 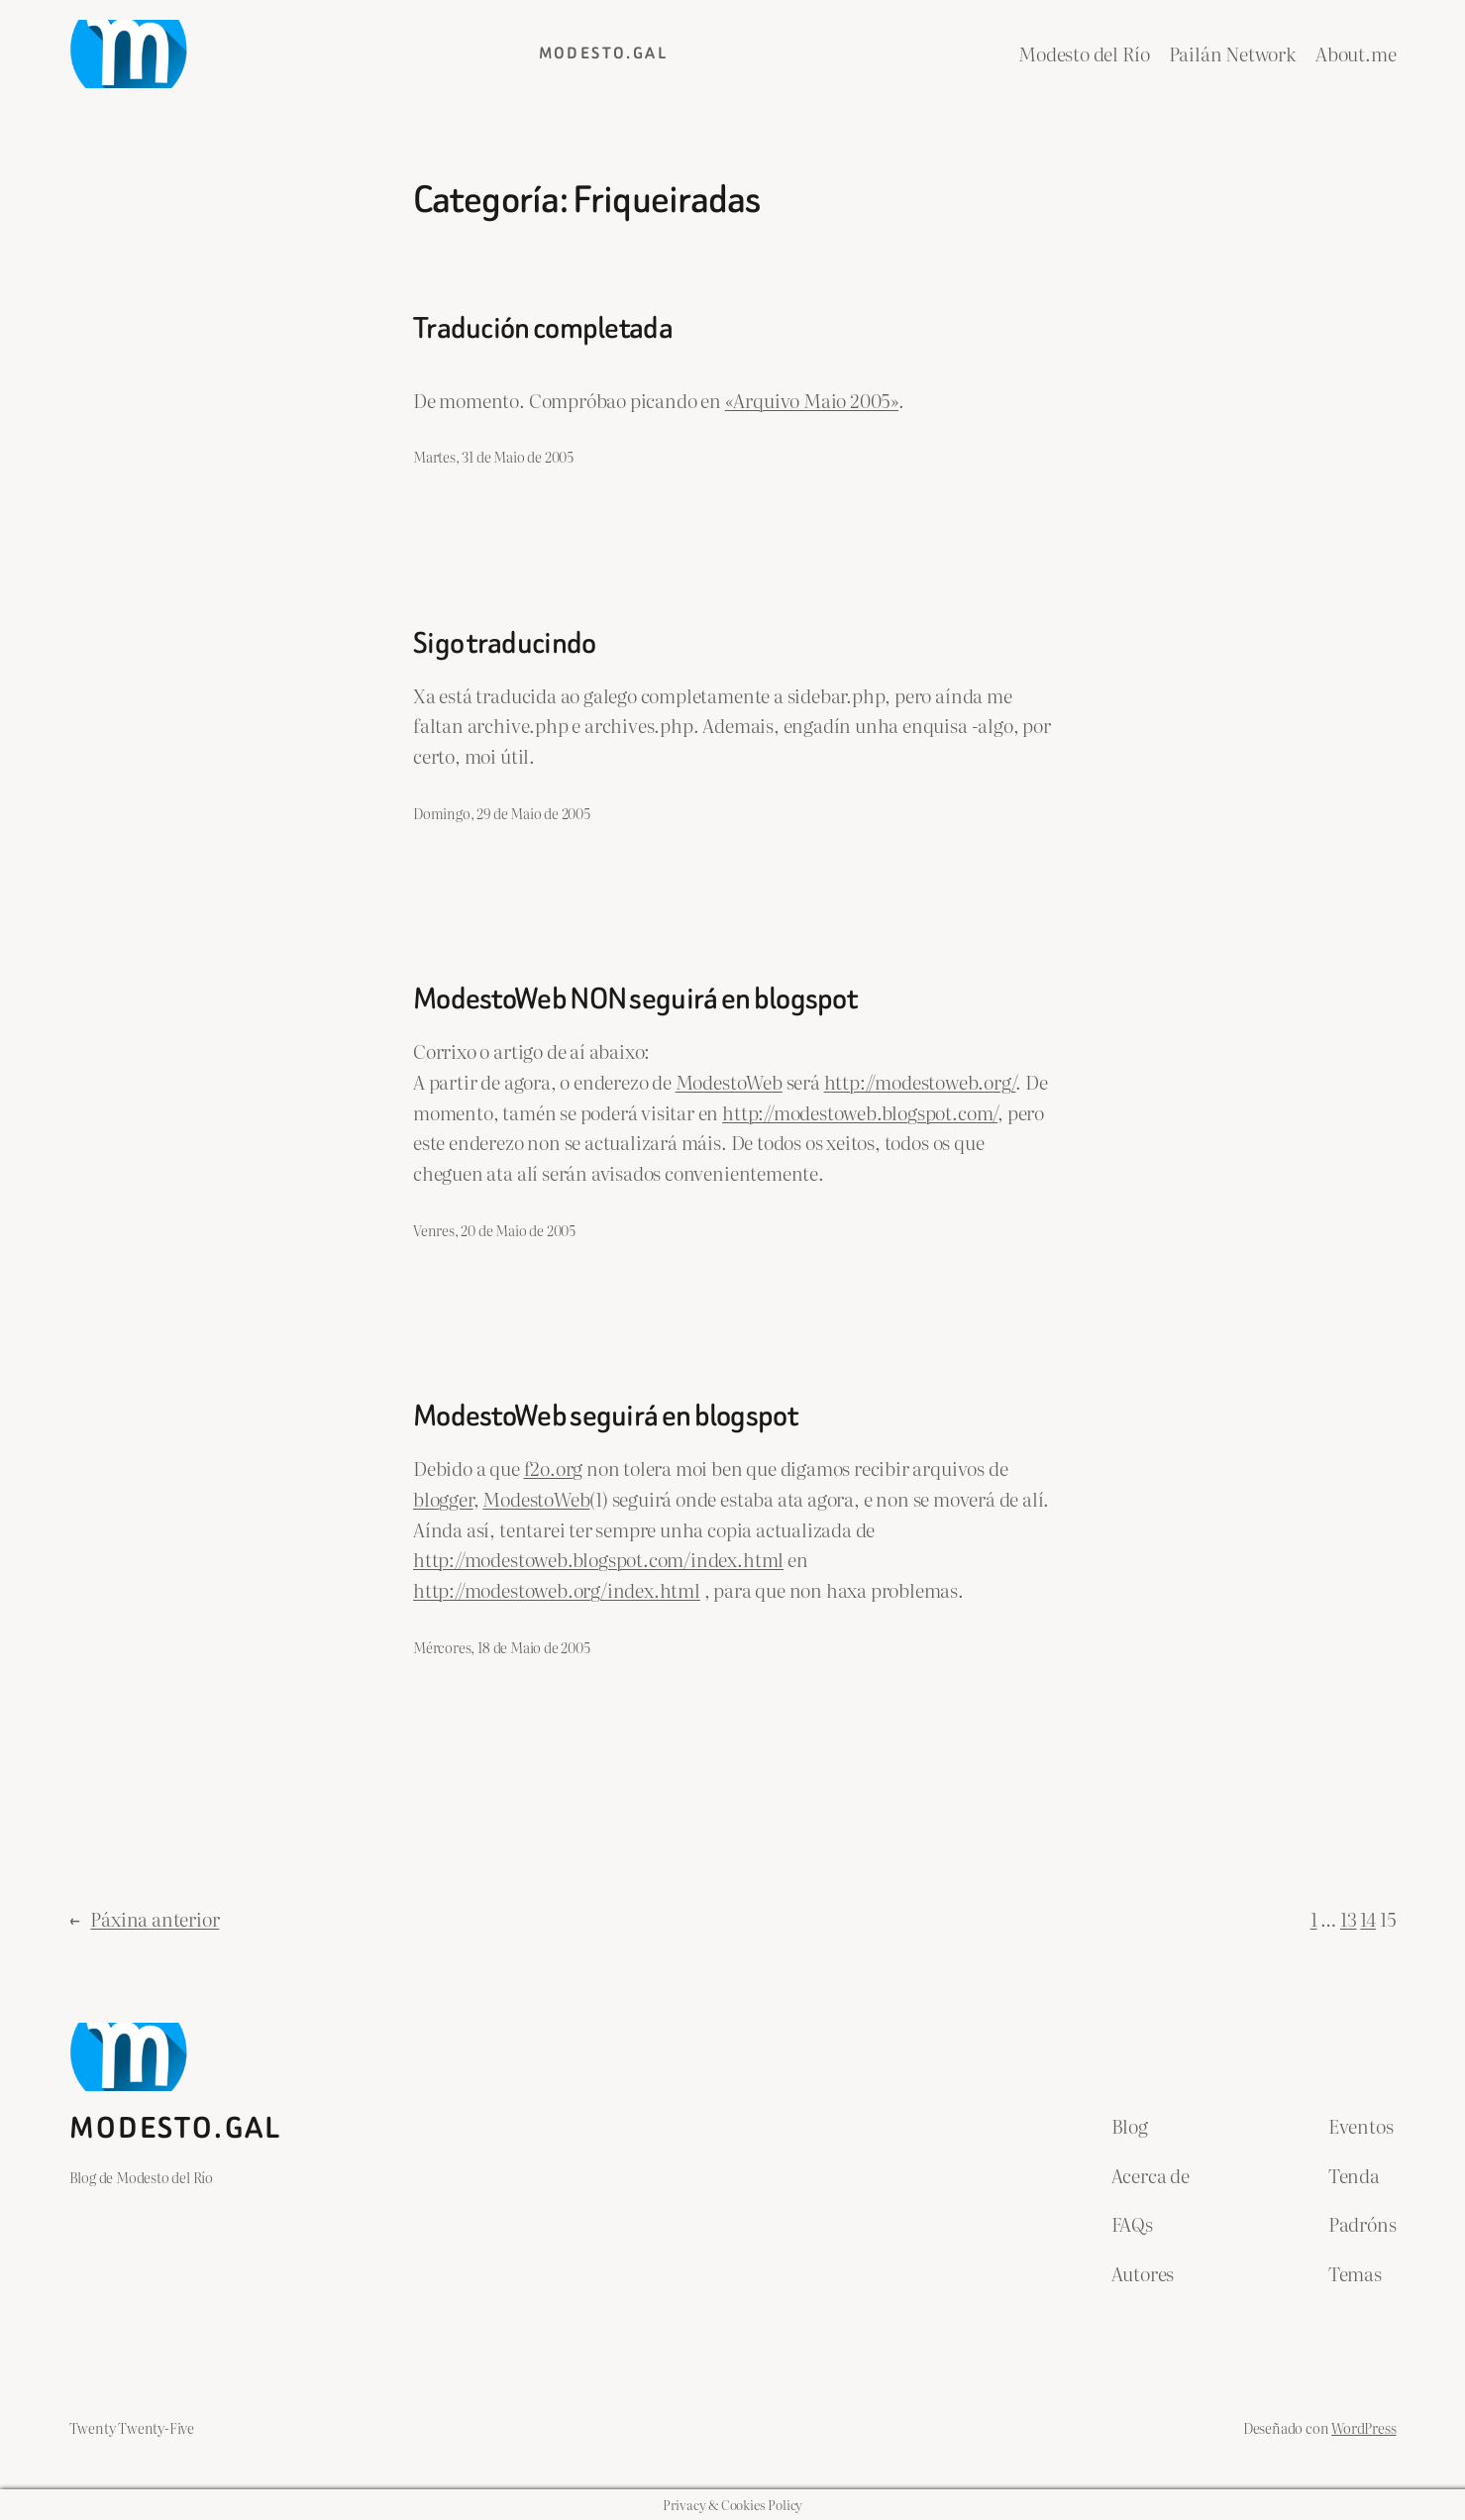 What do you see at coordinates (501, 812) in the screenshot?
I see `Domingo, 29 de Maio de 2005` at bounding box center [501, 812].